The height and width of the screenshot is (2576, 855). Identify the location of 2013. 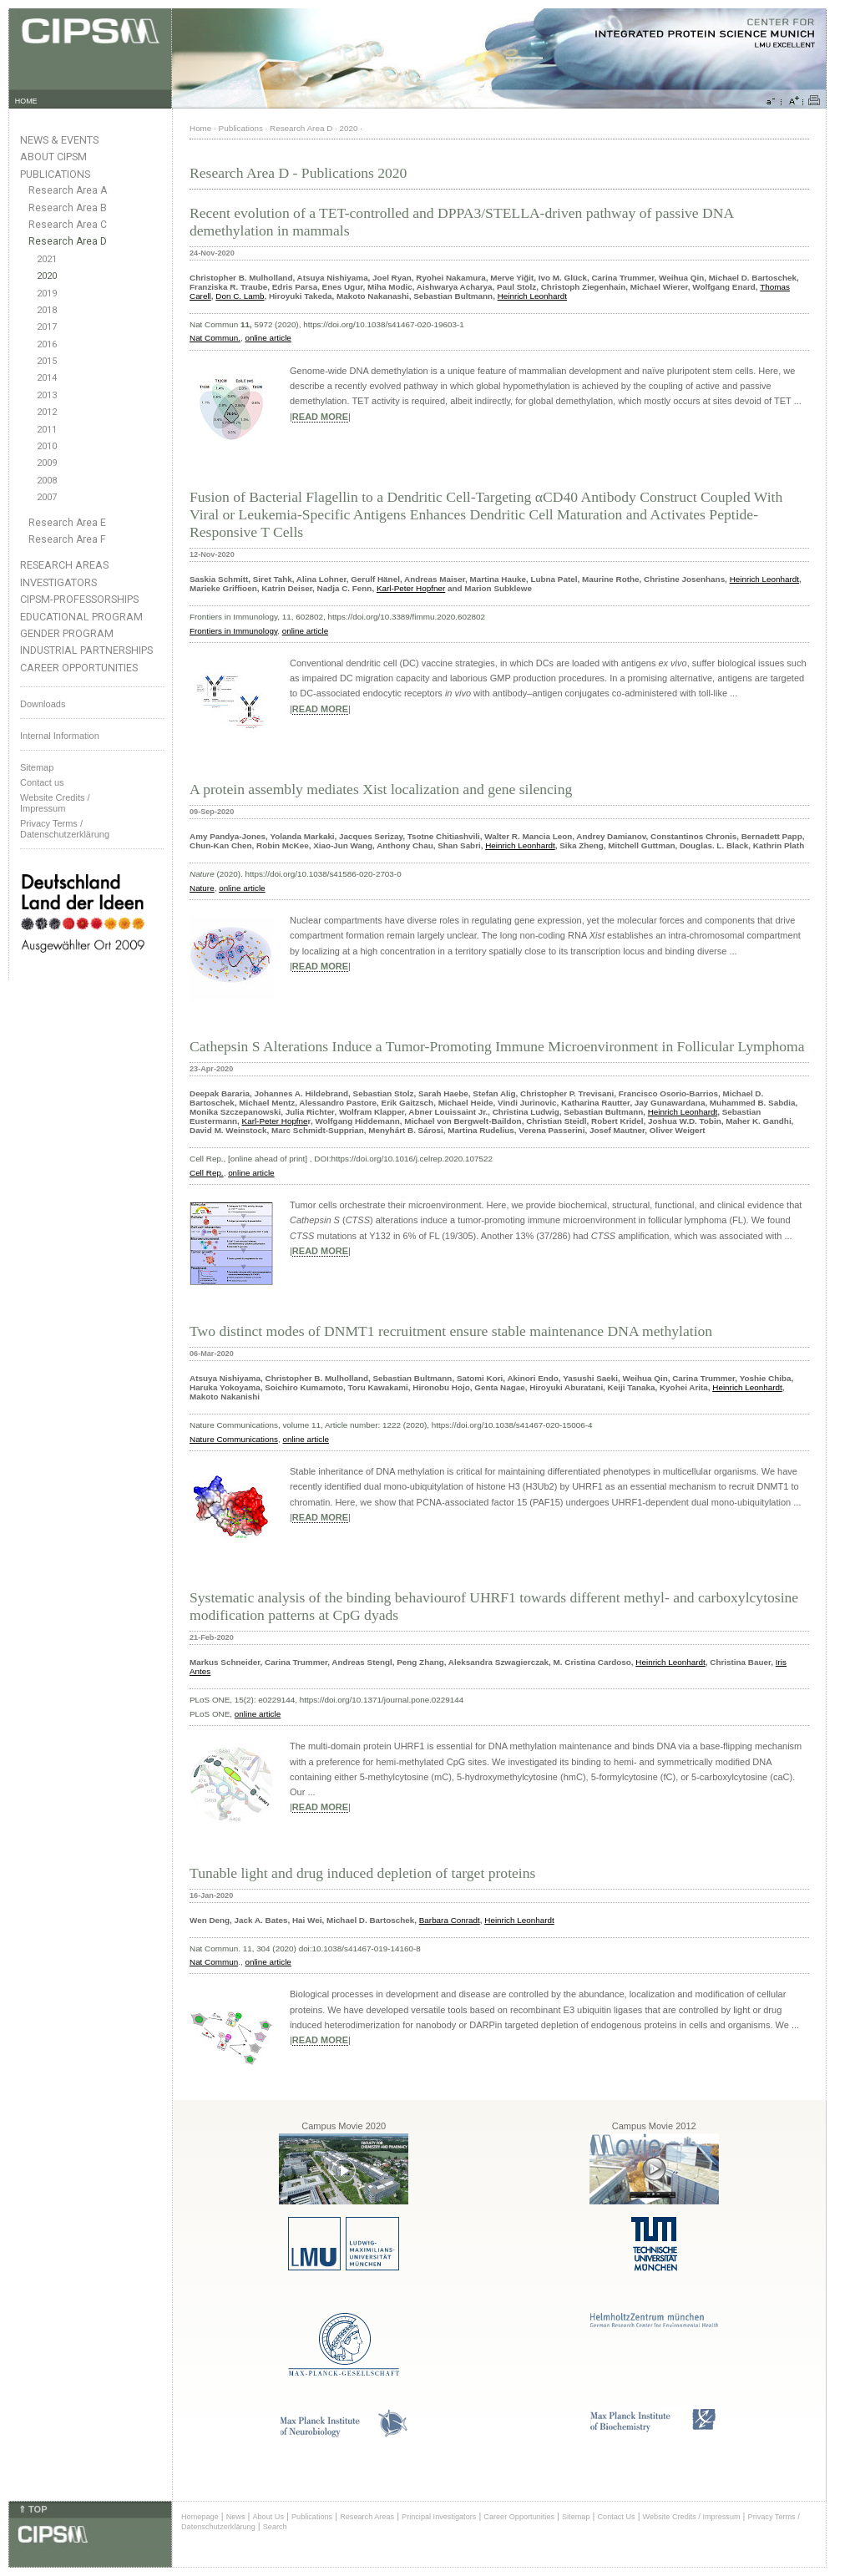
(47, 395).